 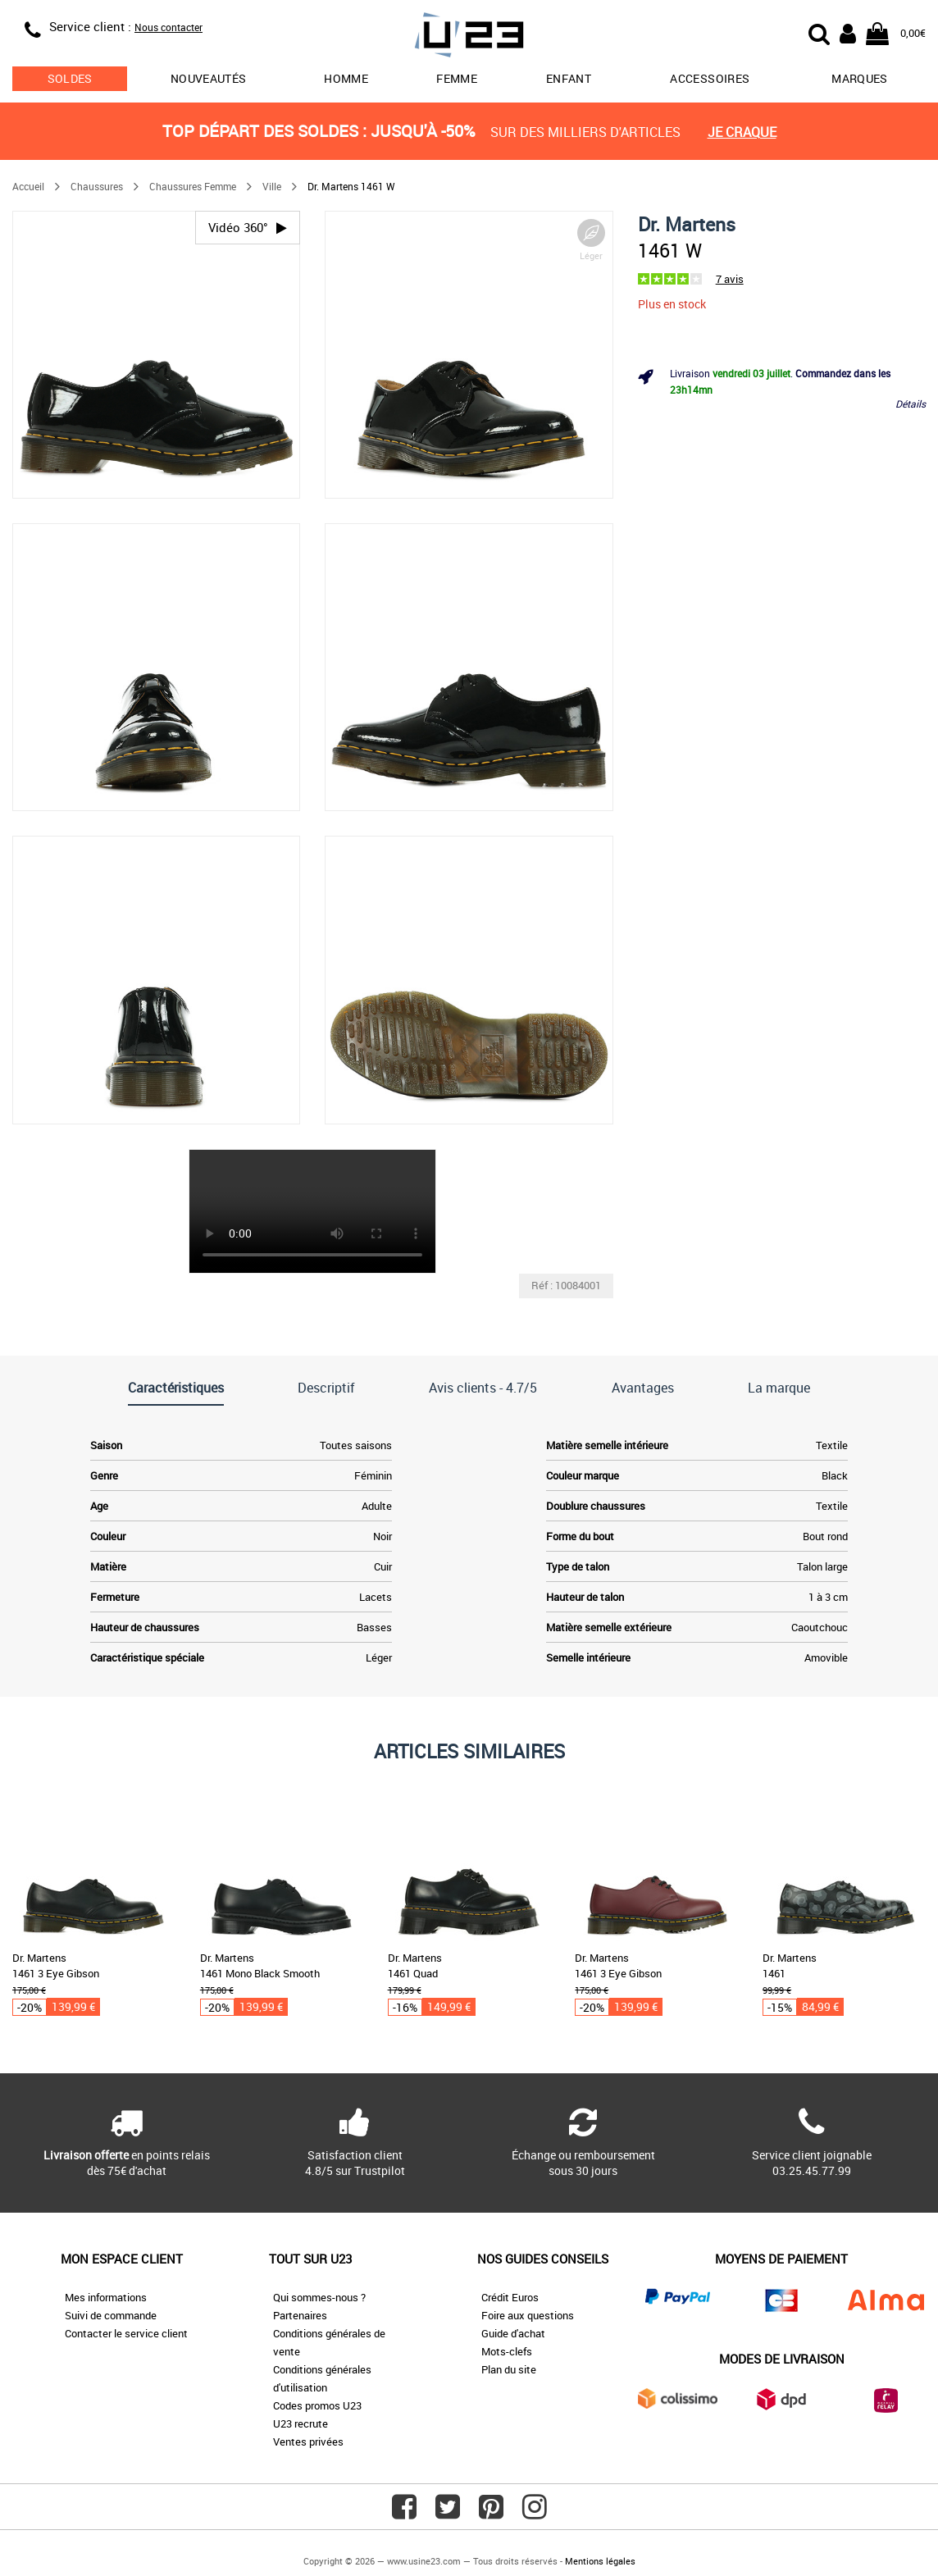 I want to click on Qui sommes-nous ?, so click(x=319, y=2297).